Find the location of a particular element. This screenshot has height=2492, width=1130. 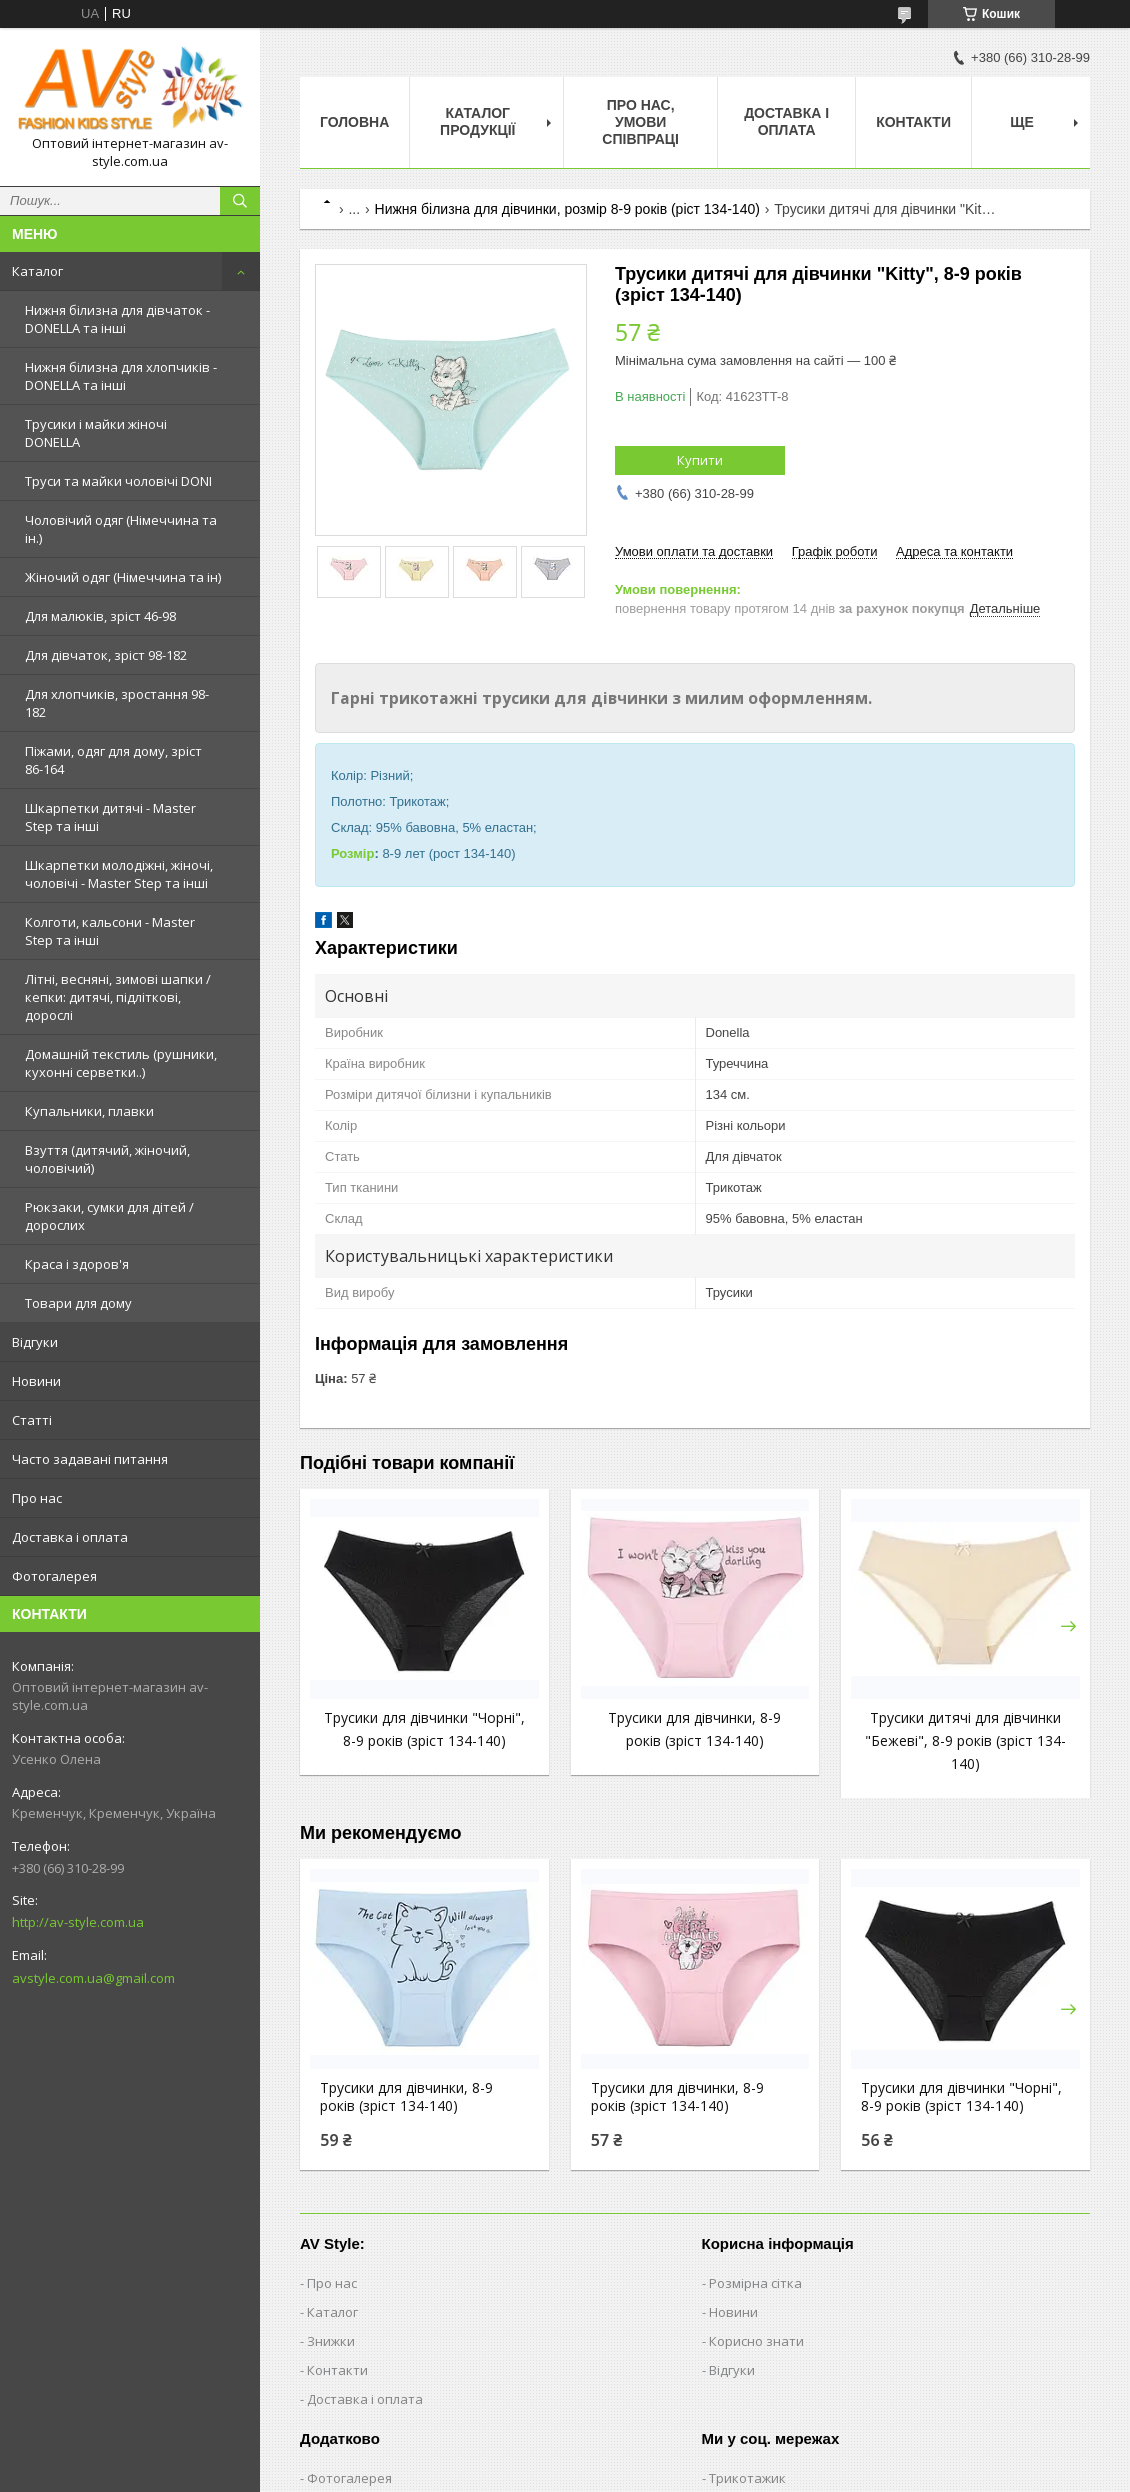

Корисно знати is located at coordinates (756, 2341).